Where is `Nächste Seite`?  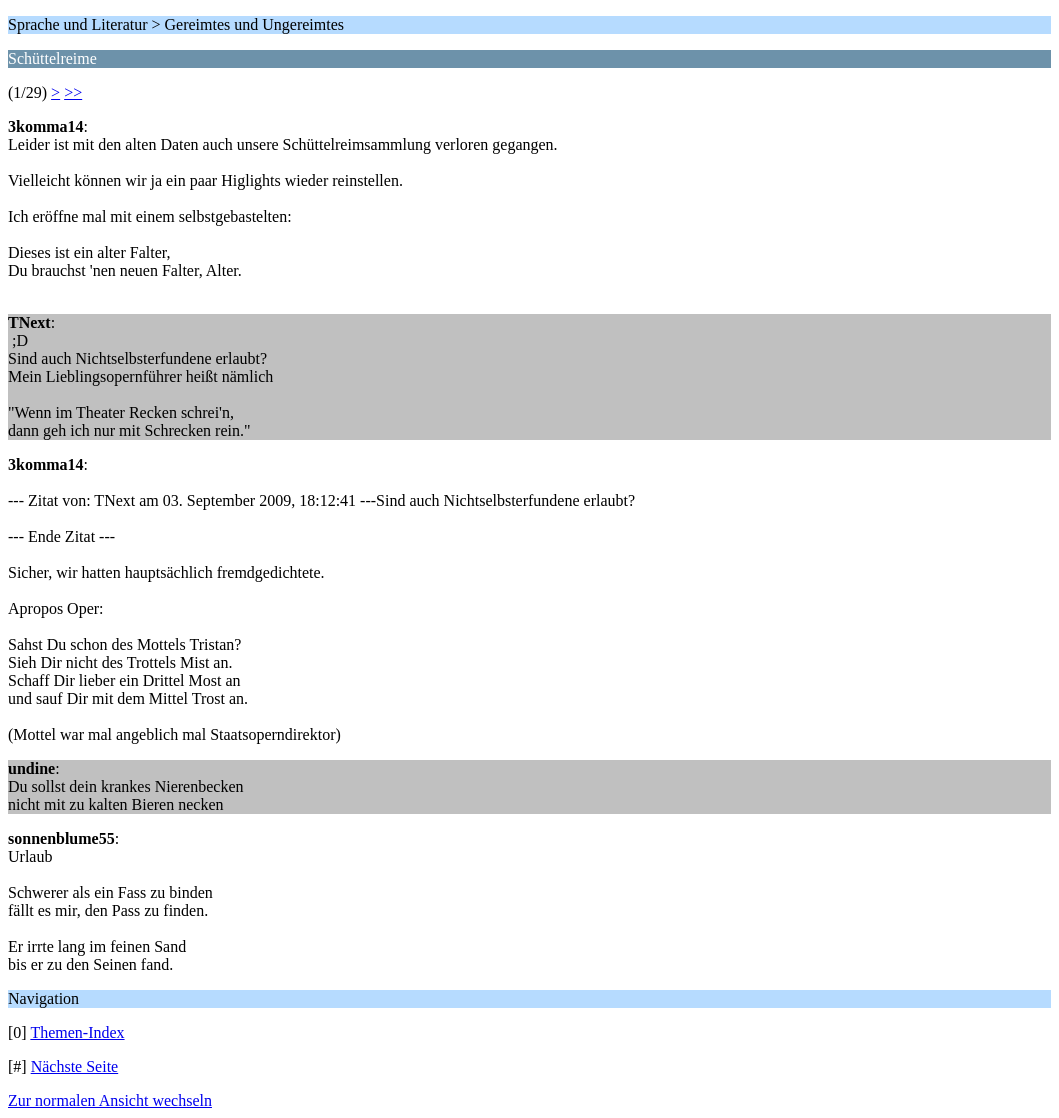
Nächste Seite is located at coordinates (75, 1066).